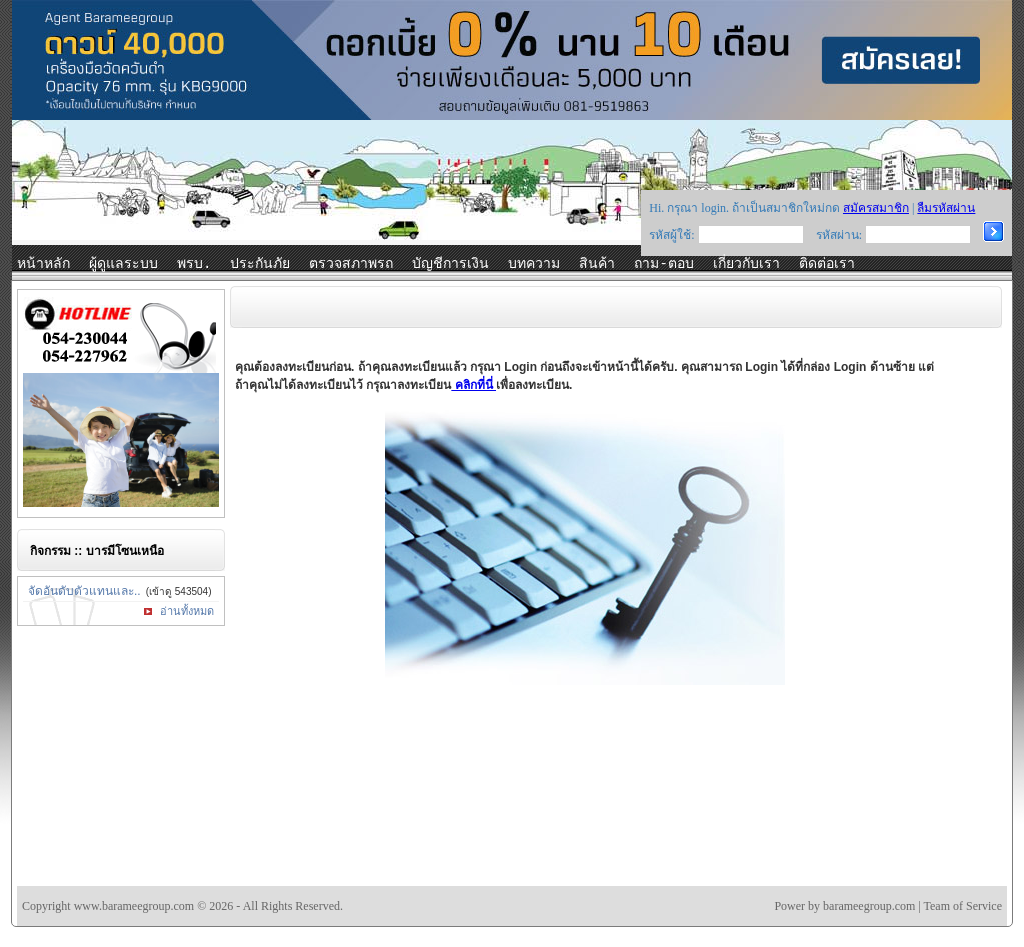 This screenshot has width=1024, height=947. I want to click on ถาม-ตอบ, so click(663, 264).